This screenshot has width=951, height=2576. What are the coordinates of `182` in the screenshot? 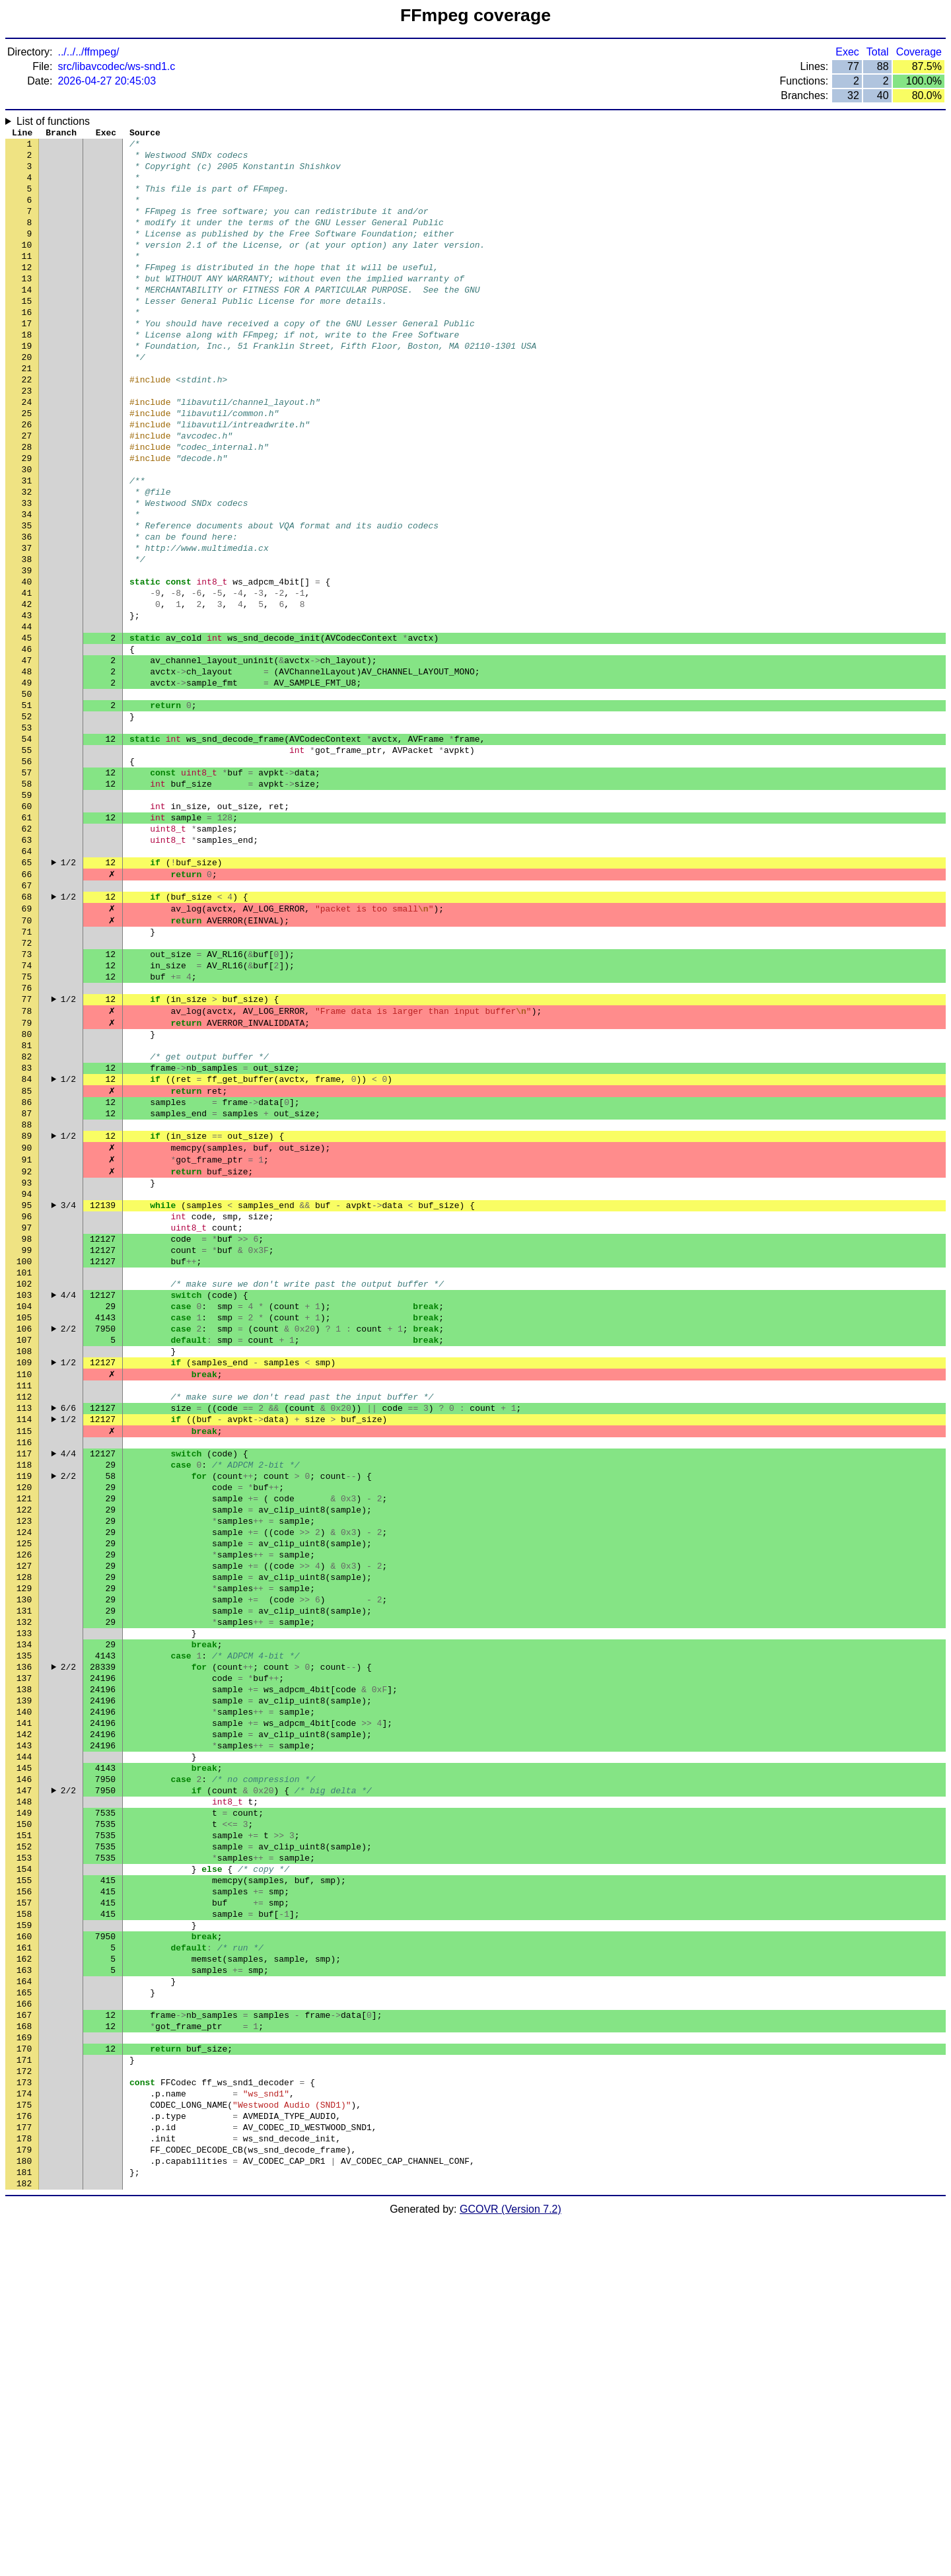 It's located at (24, 2538).